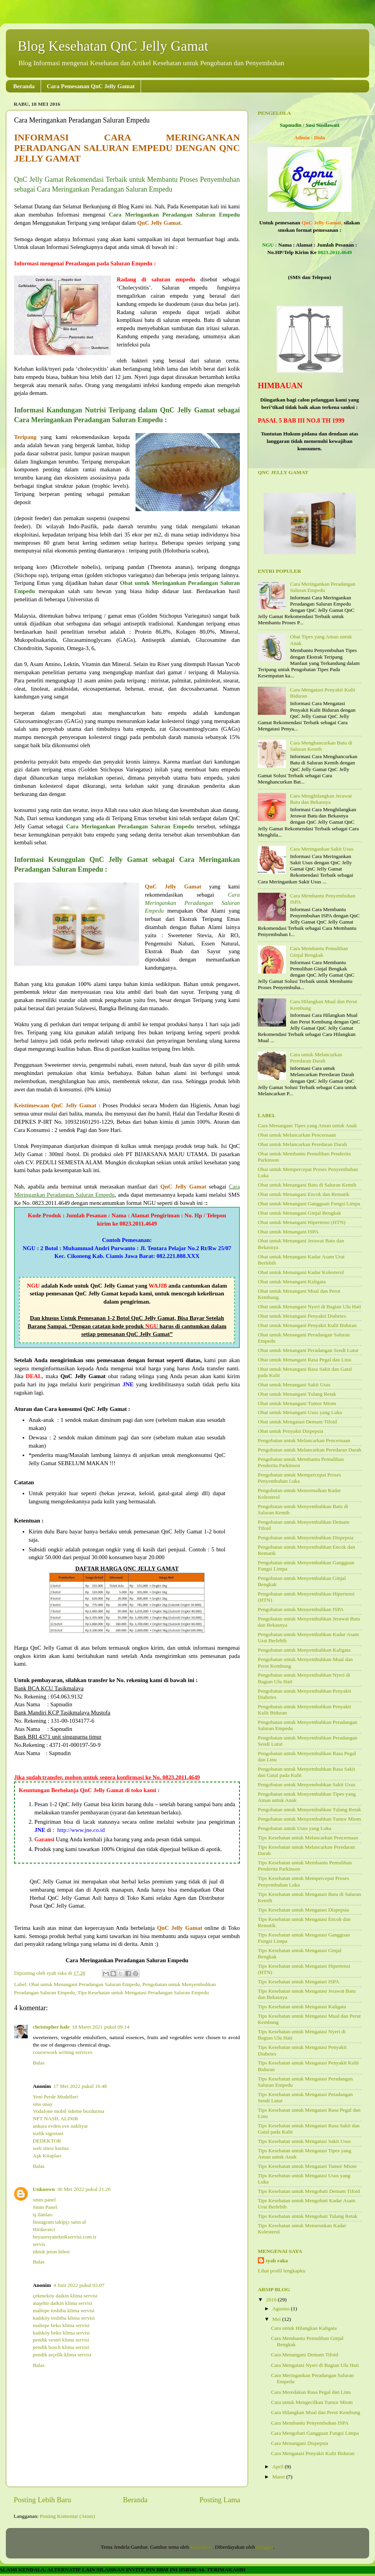  What do you see at coordinates (299, 1213) in the screenshot?
I see `Obat untuk Menangani Ginjal Bengkak` at bounding box center [299, 1213].